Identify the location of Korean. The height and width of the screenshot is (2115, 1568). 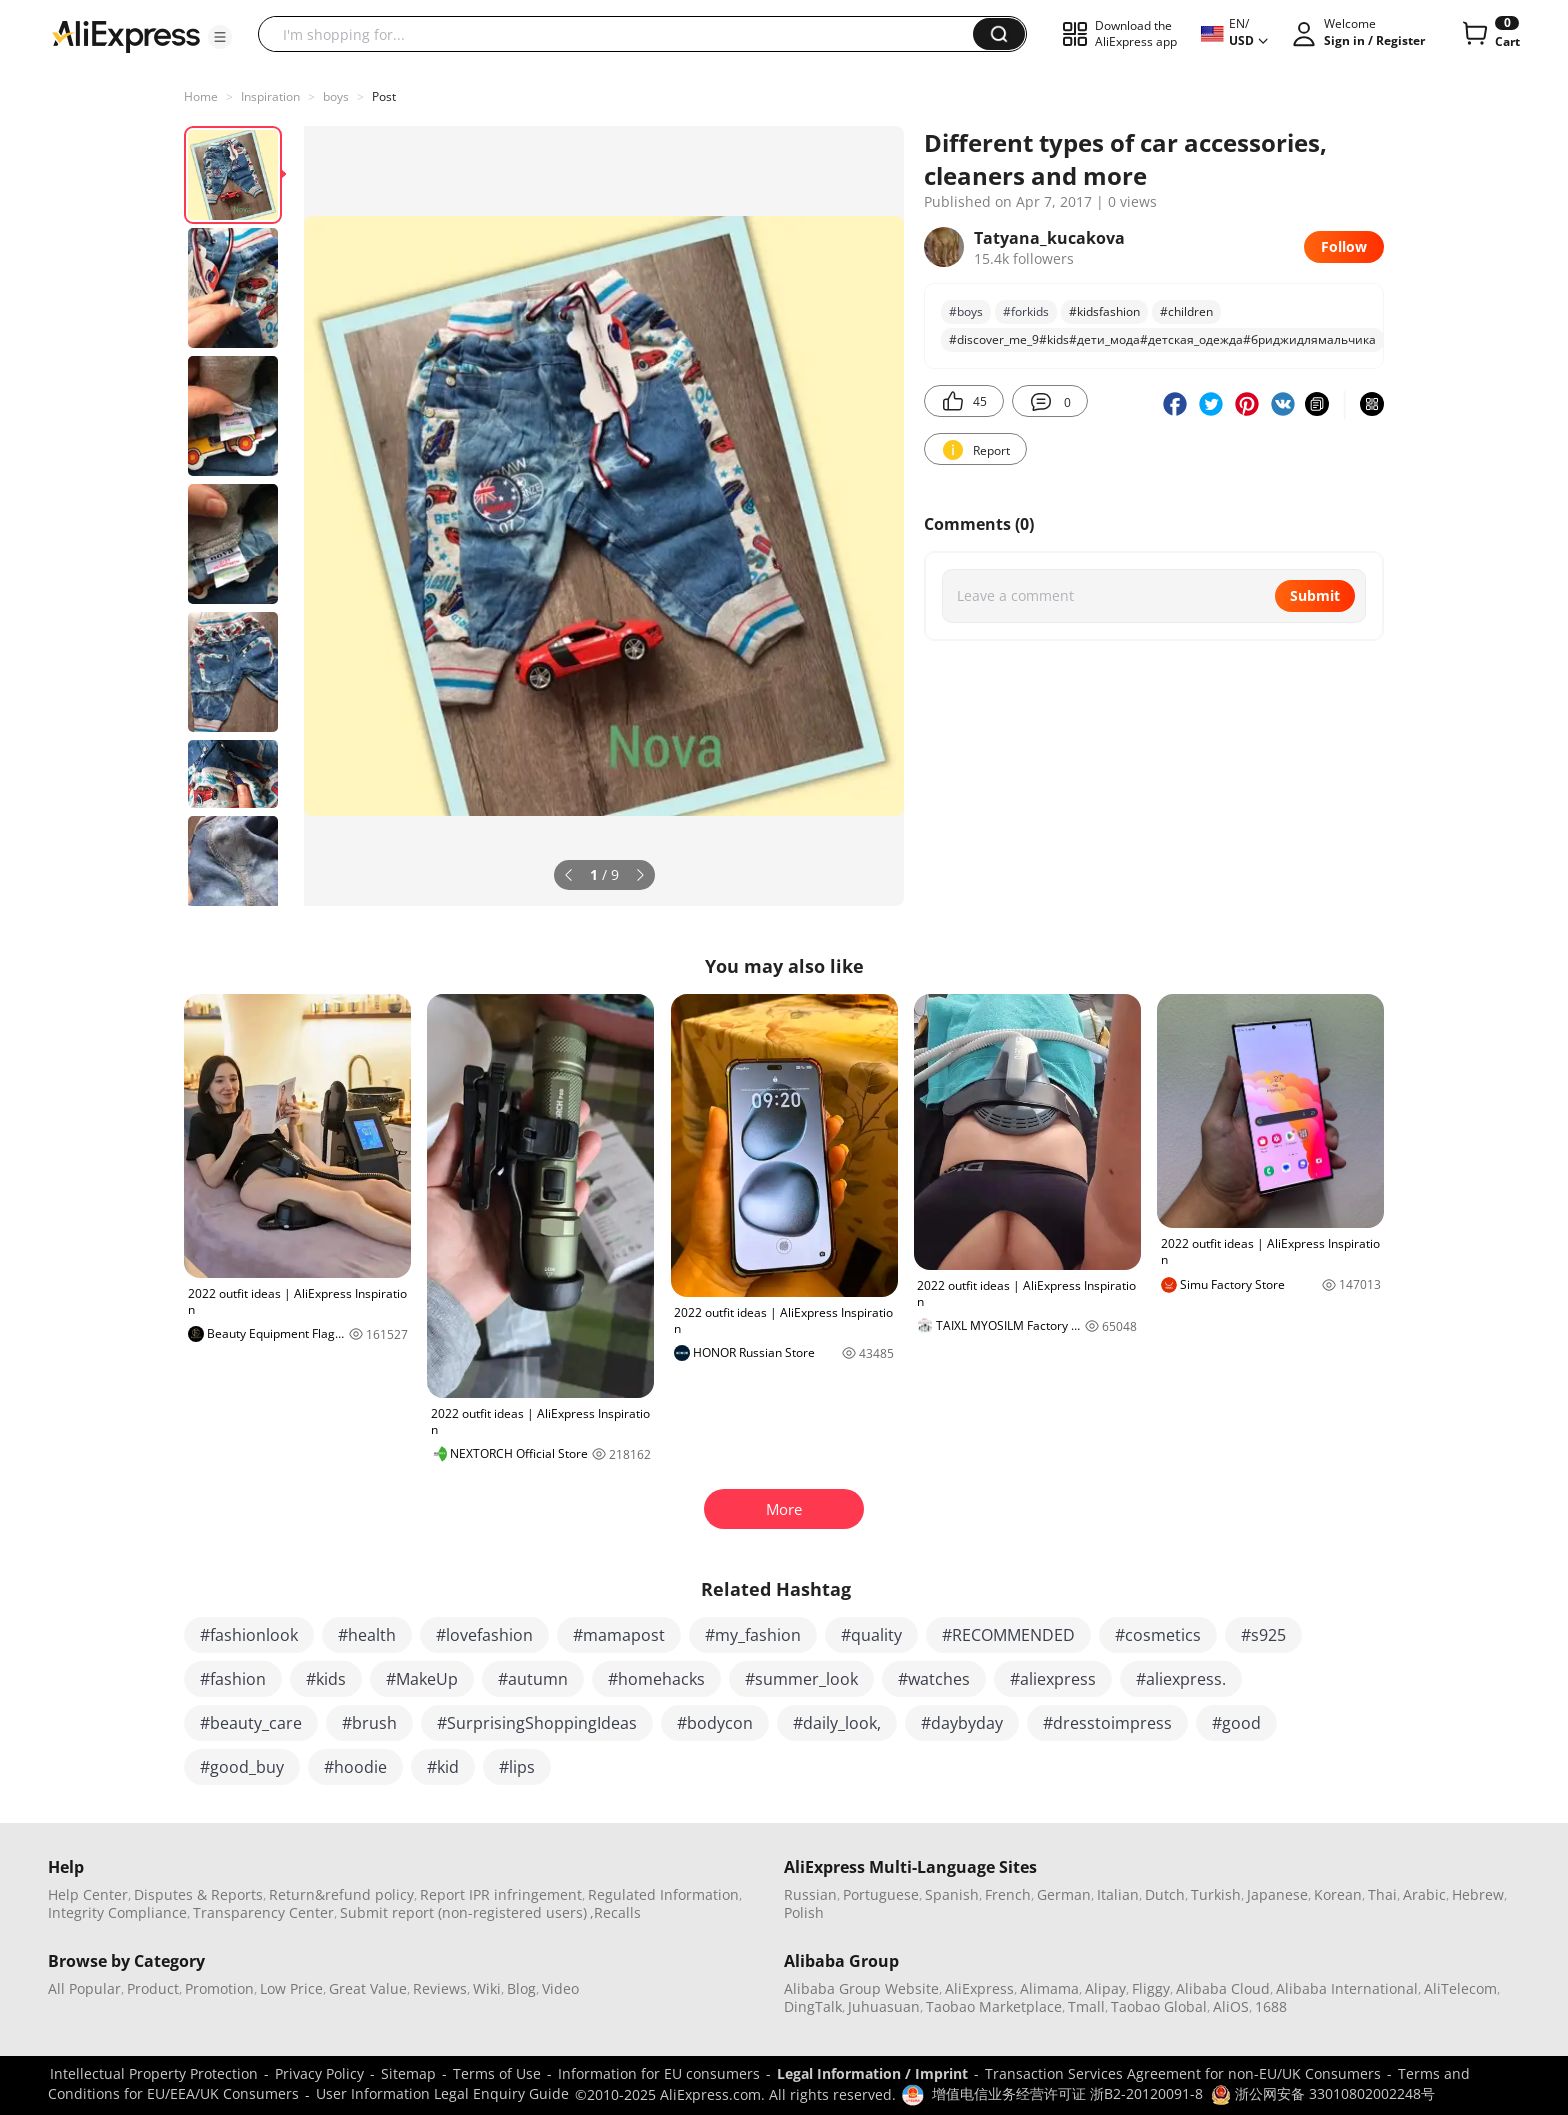
(1338, 1894).